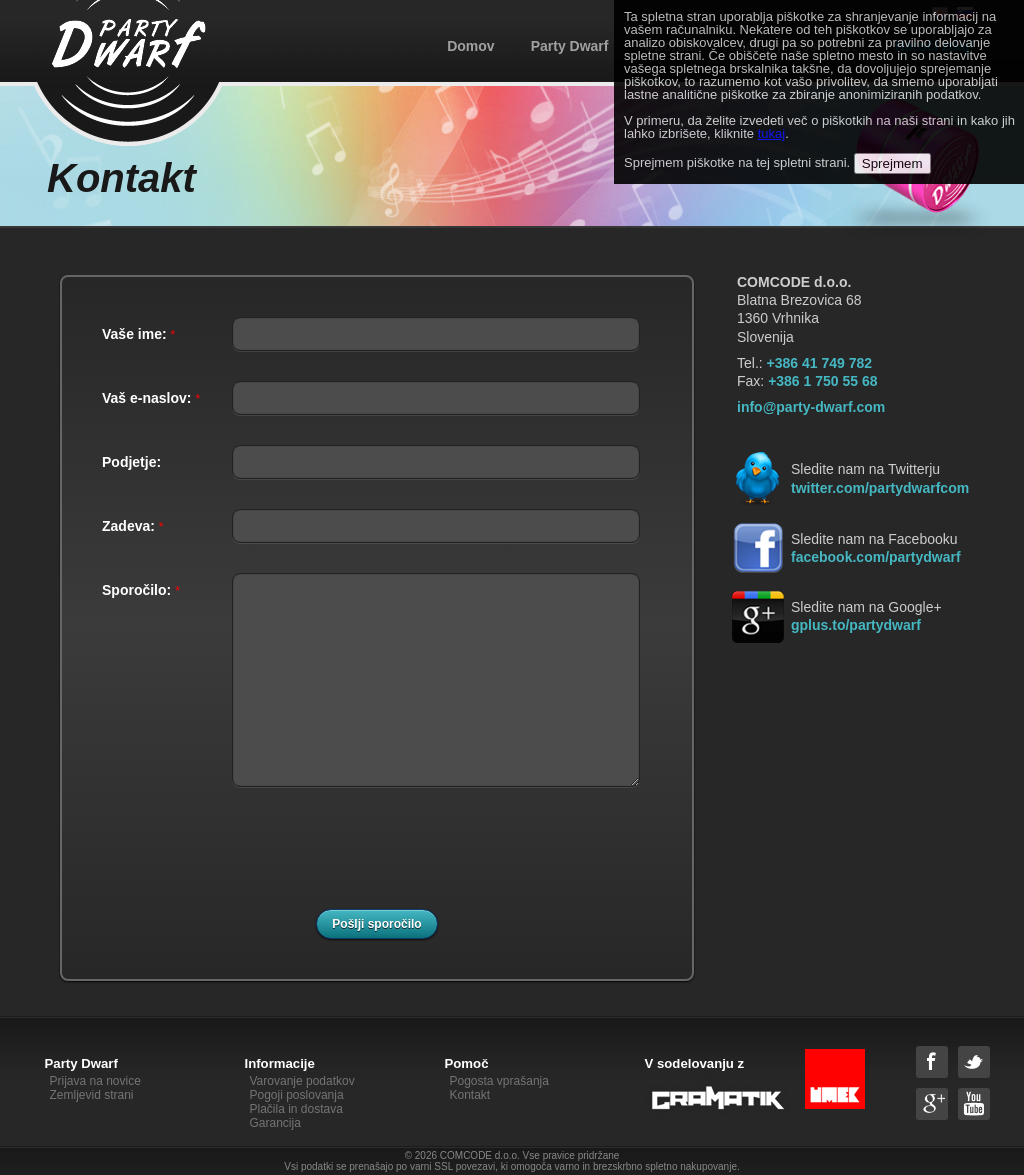  What do you see at coordinates (297, 1095) in the screenshot?
I see `Pogoji poslovanja` at bounding box center [297, 1095].